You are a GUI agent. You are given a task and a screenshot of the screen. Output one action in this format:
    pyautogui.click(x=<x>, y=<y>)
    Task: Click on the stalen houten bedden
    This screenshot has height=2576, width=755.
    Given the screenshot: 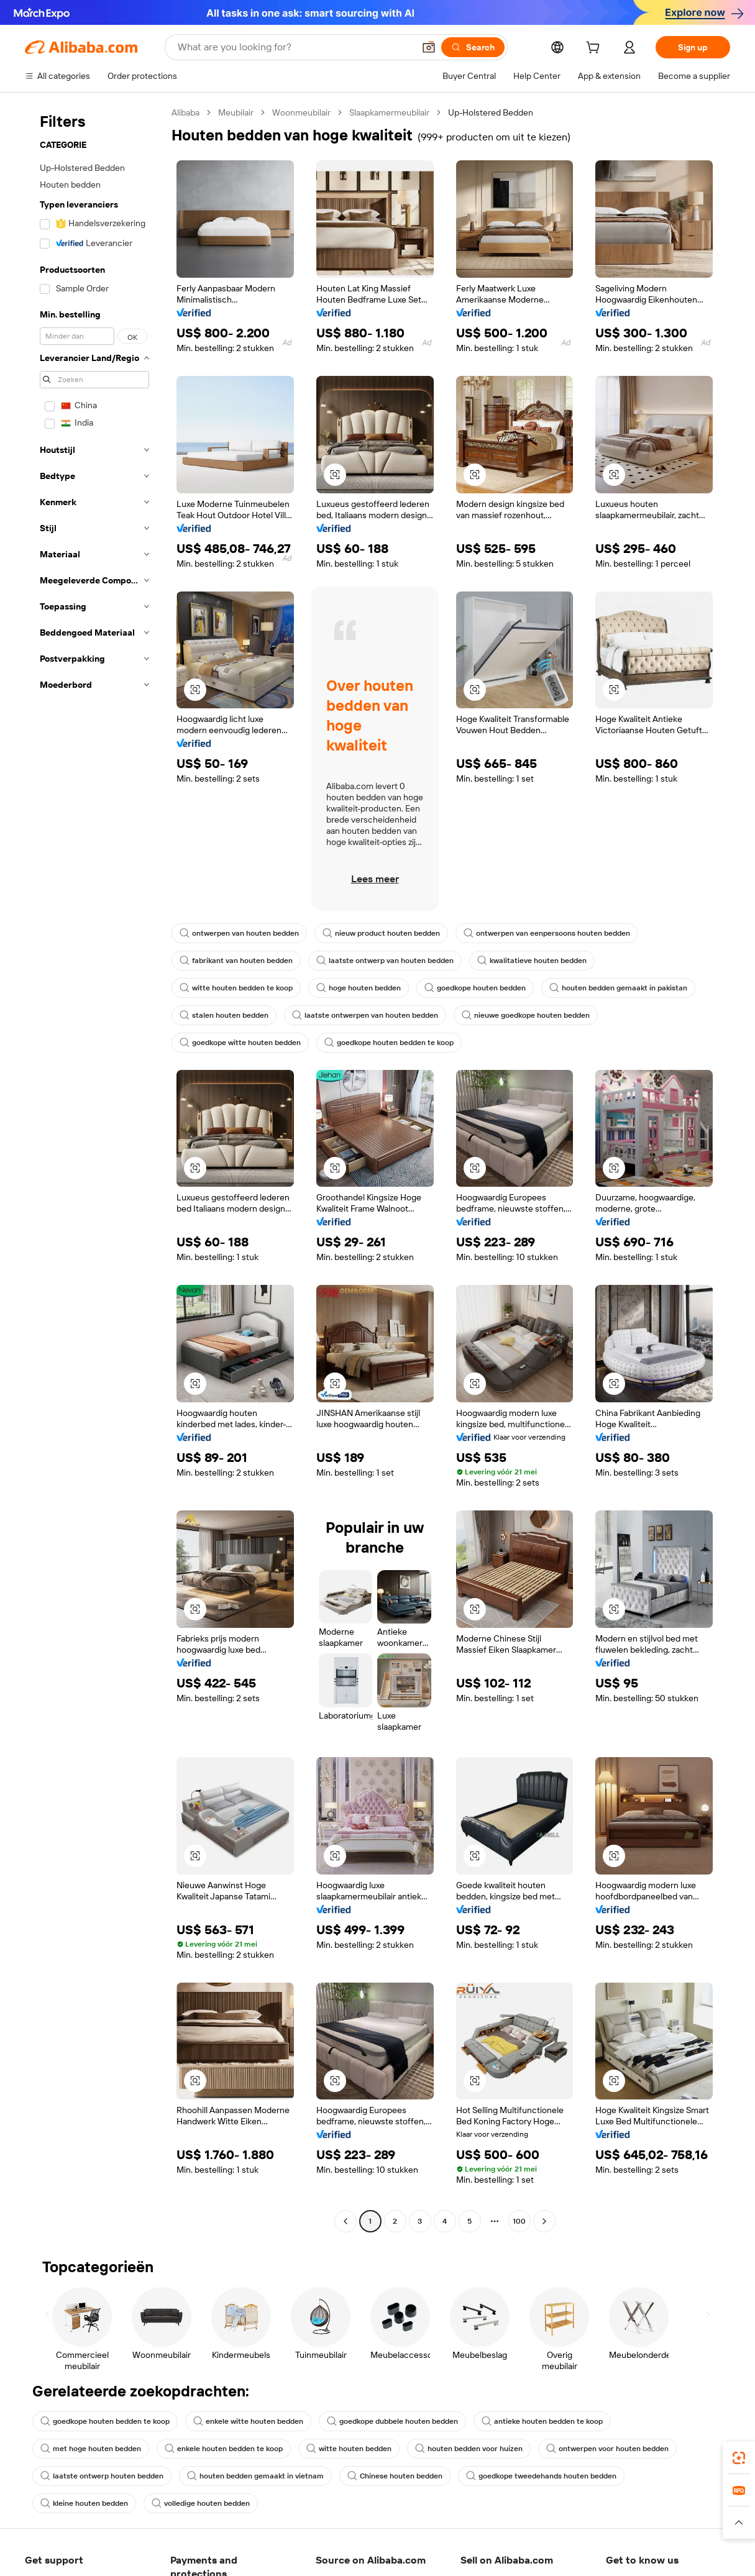 What is the action you would take?
    pyautogui.click(x=224, y=1015)
    